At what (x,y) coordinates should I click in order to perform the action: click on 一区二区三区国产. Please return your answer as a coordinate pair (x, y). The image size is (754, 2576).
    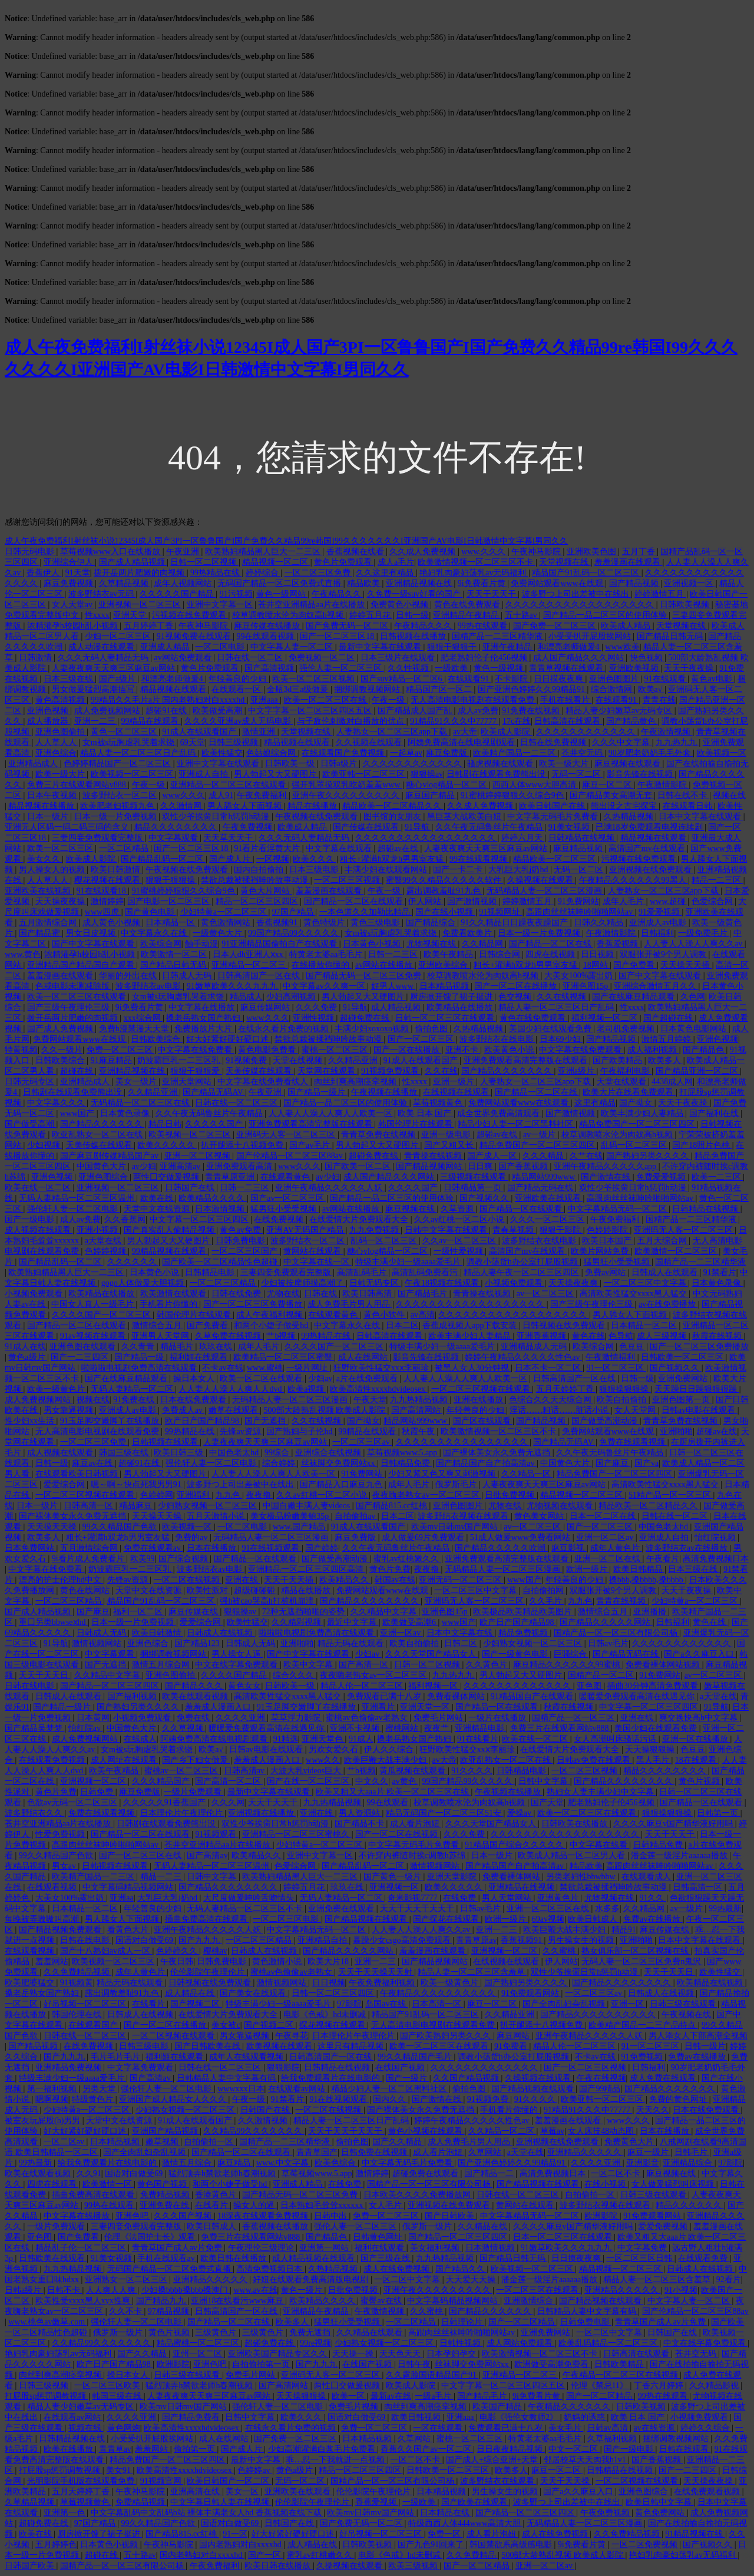
    Looking at the image, I should click on (245, 1251).